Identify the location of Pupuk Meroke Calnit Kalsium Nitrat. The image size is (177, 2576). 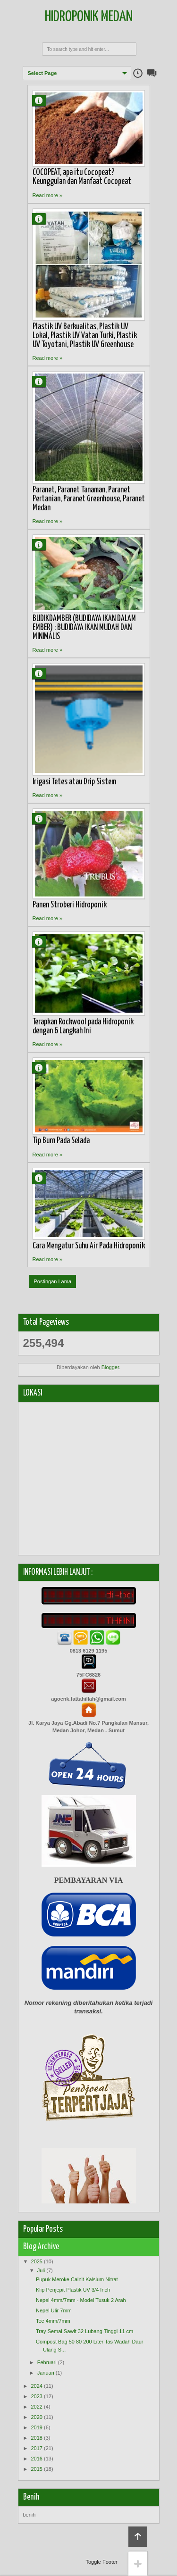
(77, 2279).